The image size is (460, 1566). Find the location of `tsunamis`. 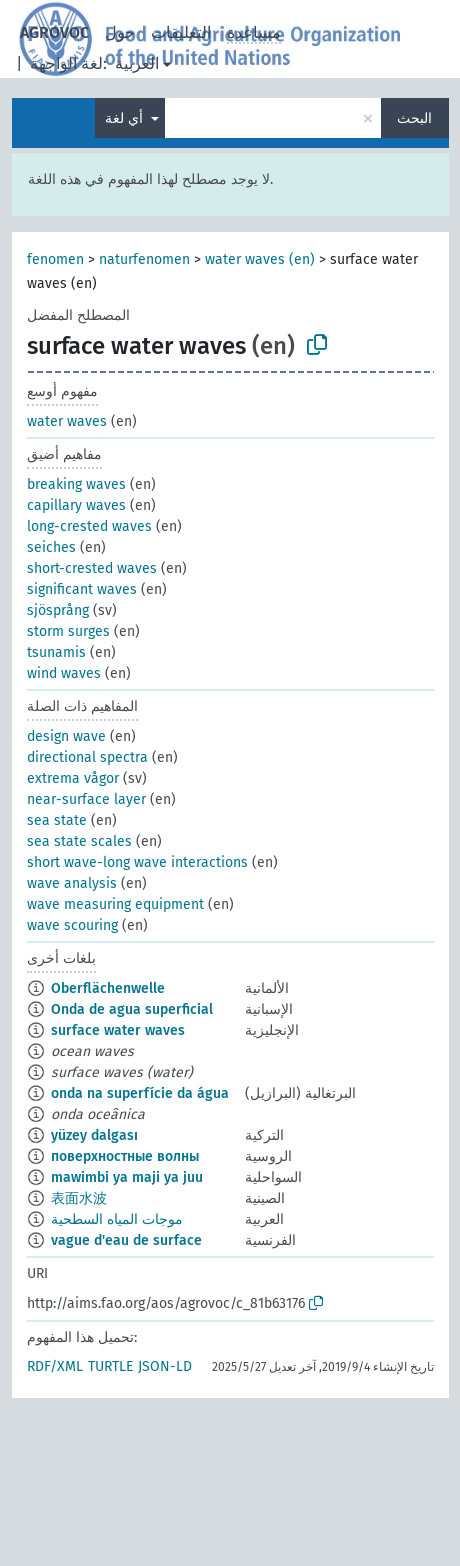

tsunamis is located at coordinates (56, 652).